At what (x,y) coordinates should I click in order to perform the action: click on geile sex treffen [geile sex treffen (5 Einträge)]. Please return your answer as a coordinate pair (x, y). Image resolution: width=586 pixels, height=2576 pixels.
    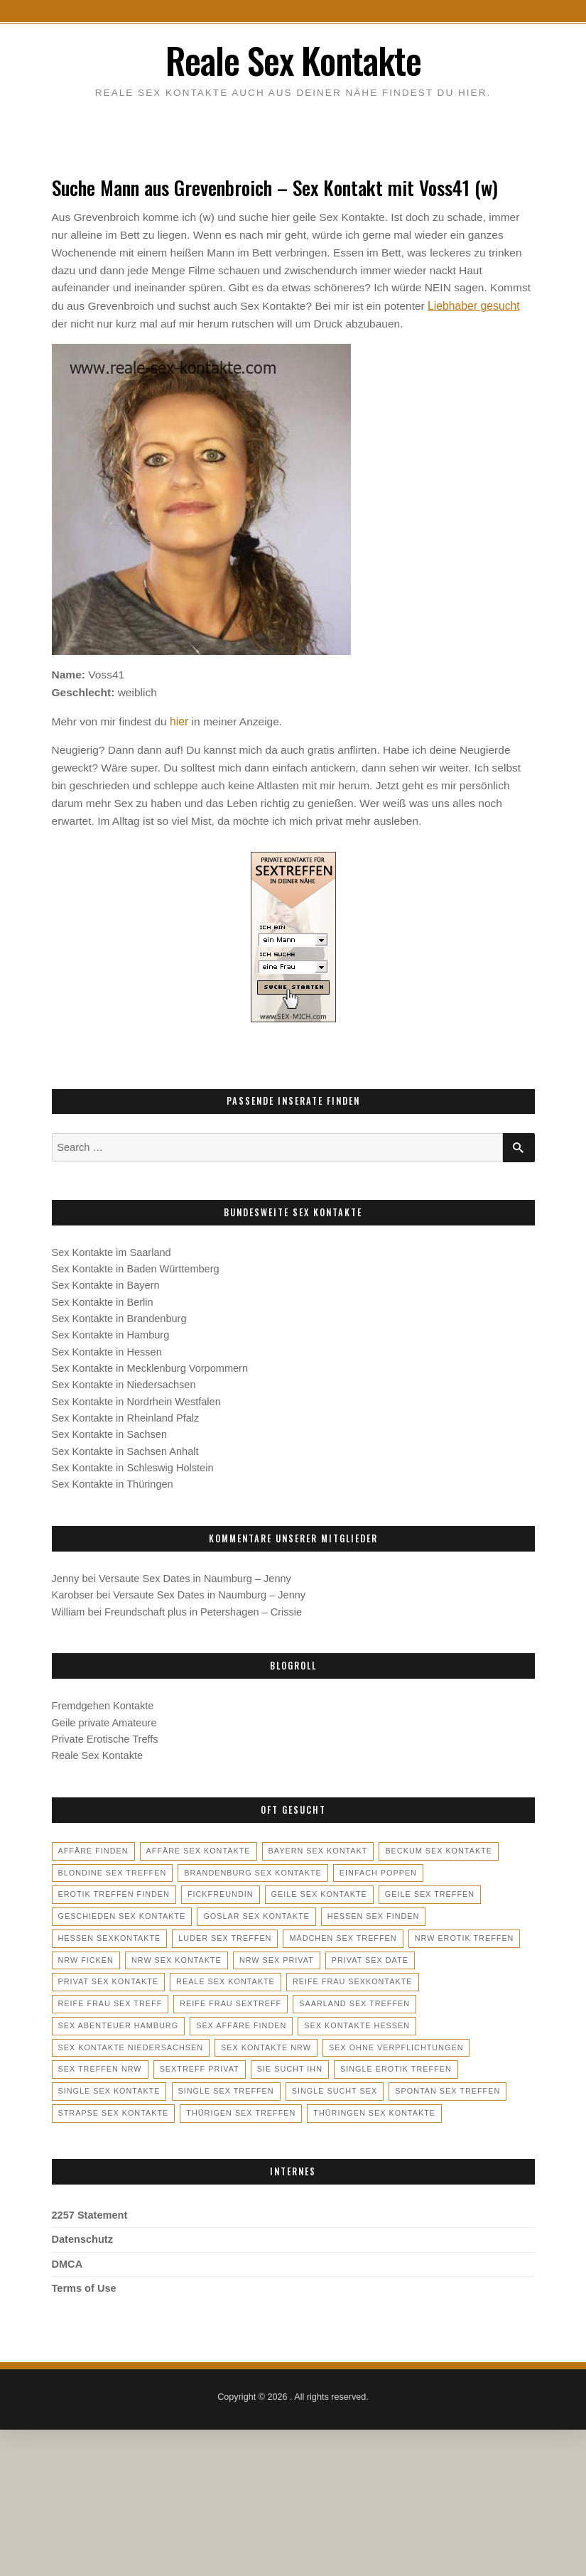
    Looking at the image, I should click on (425, 1891).